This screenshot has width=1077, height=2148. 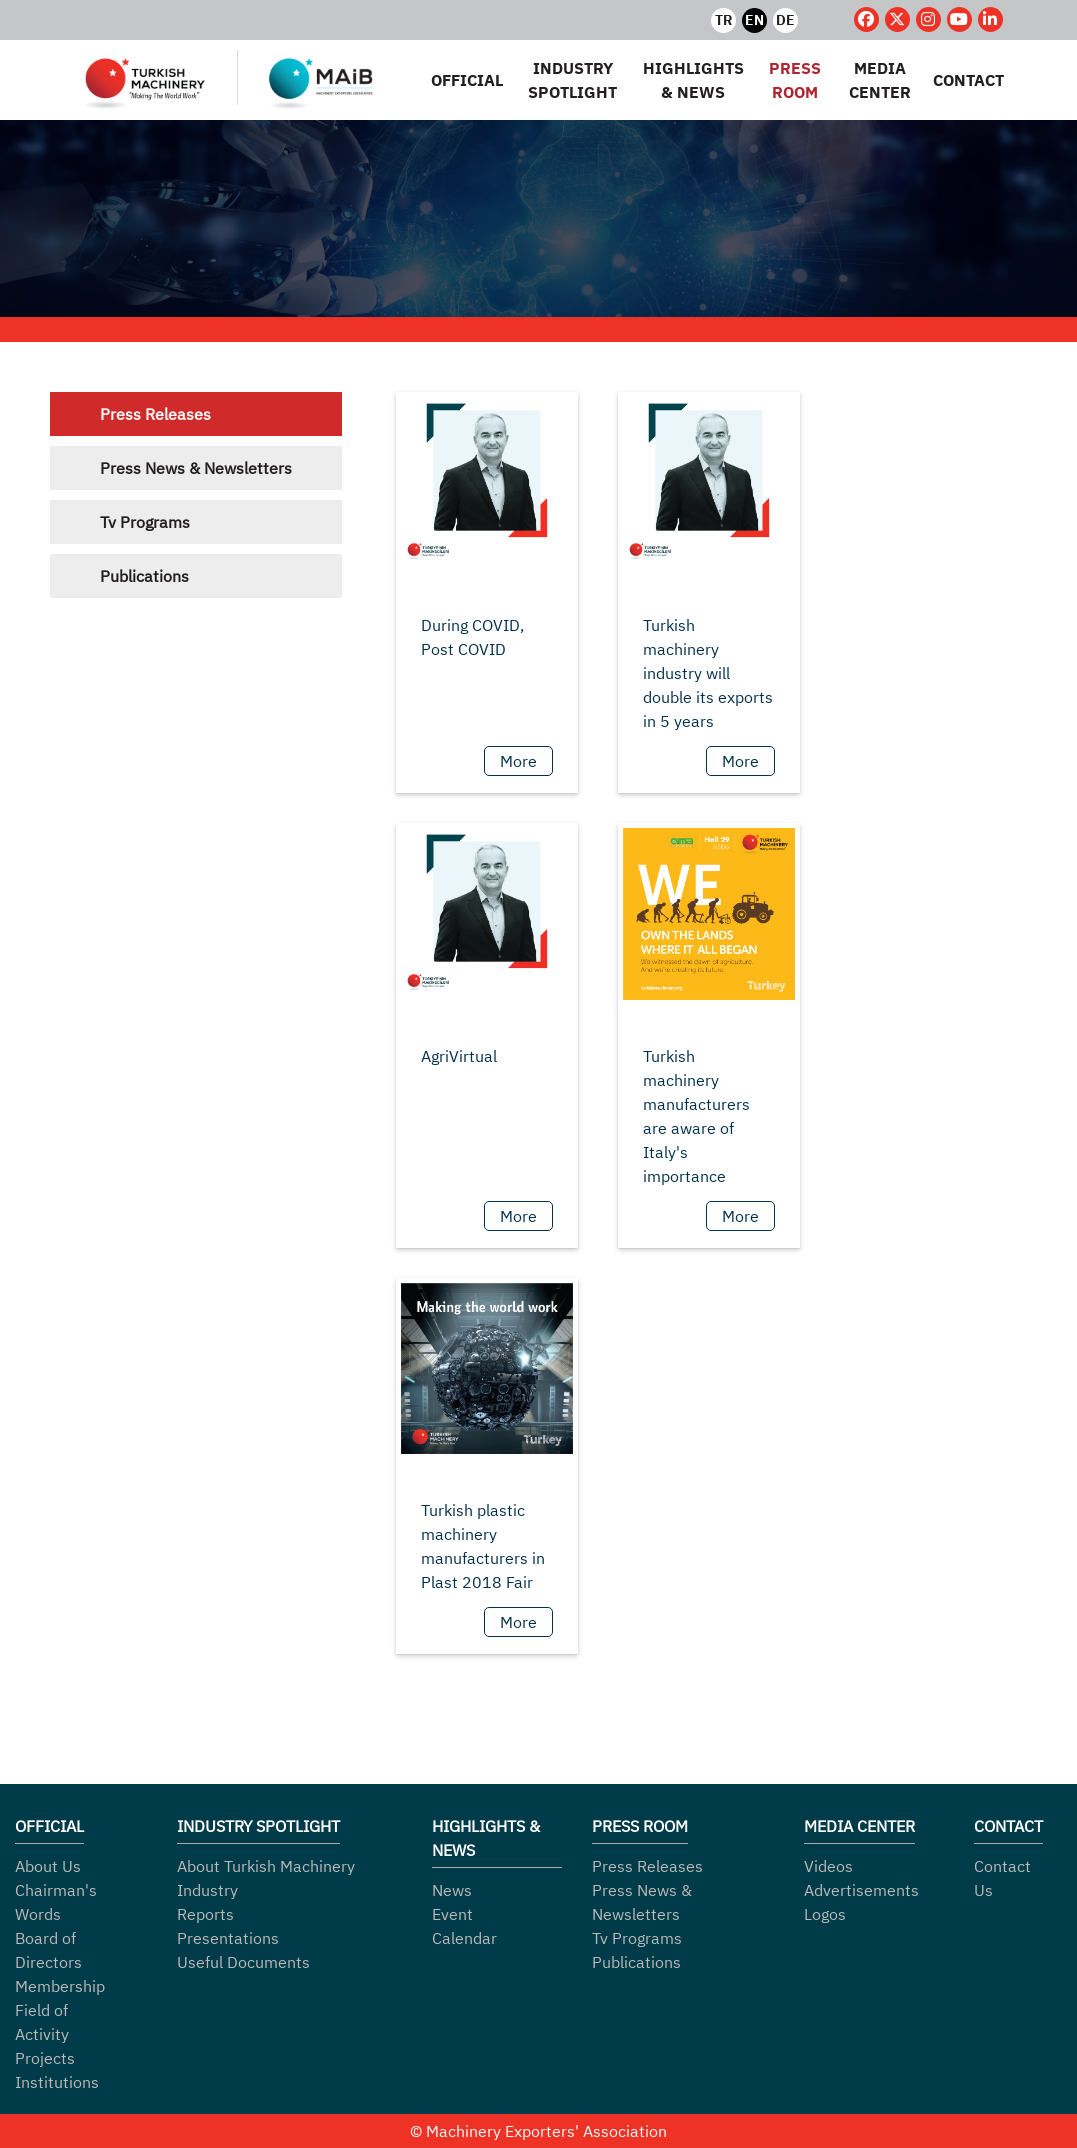 What do you see at coordinates (196, 468) in the screenshot?
I see `Press News & Newsletters` at bounding box center [196, 468].